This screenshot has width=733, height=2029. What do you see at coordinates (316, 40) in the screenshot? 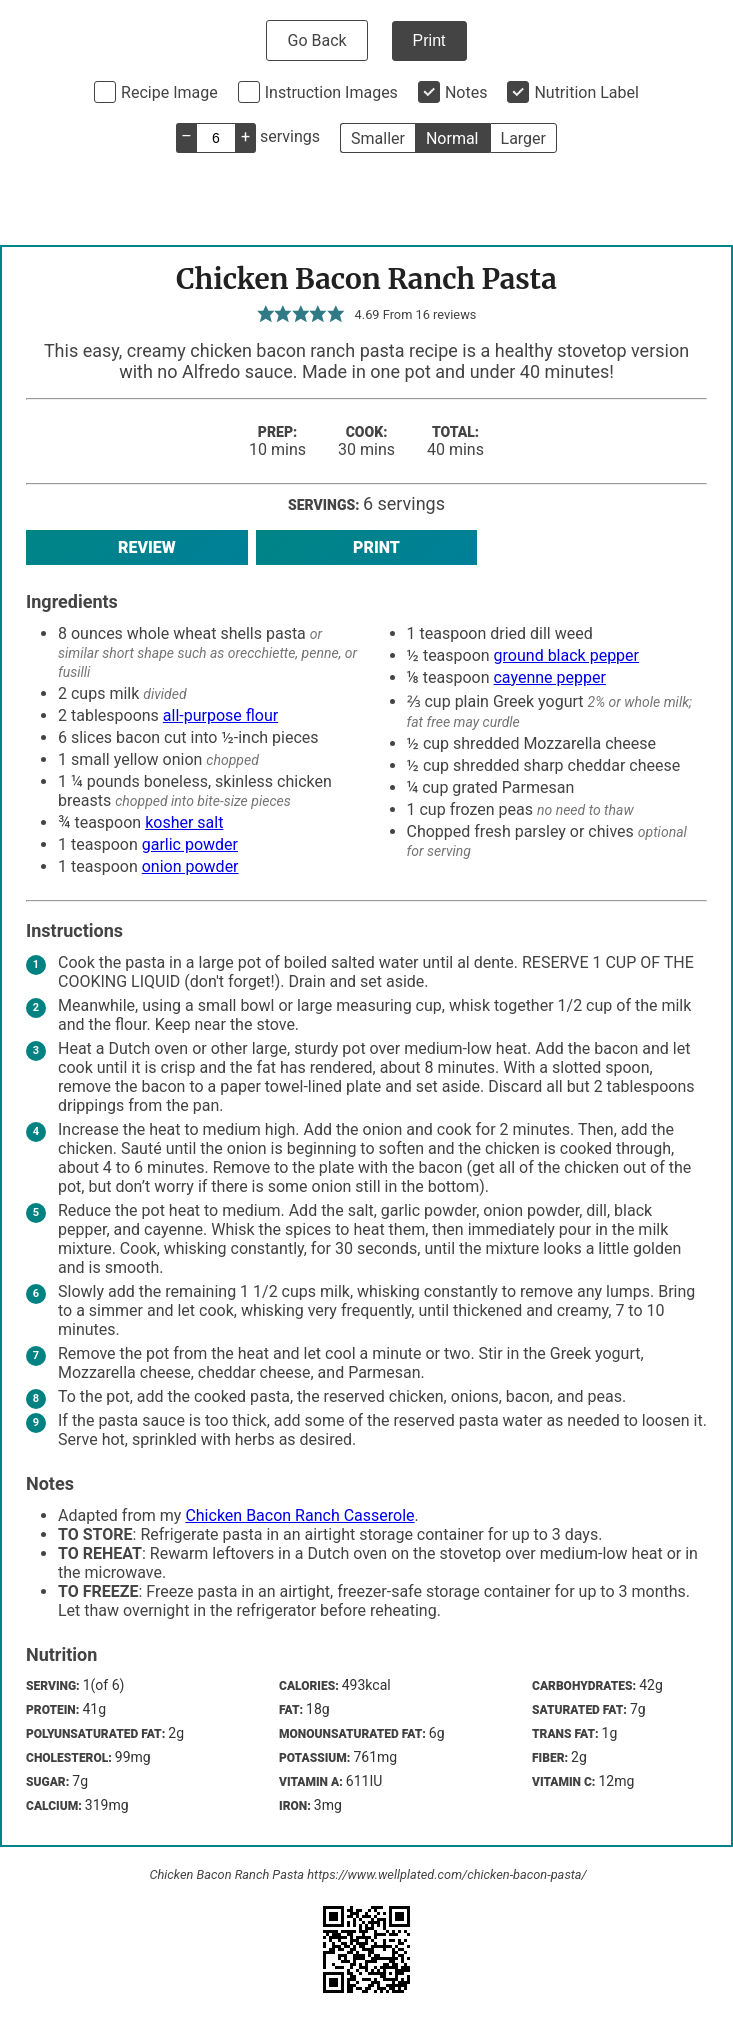
I see `Go Back` at bounding box center [316, 40].